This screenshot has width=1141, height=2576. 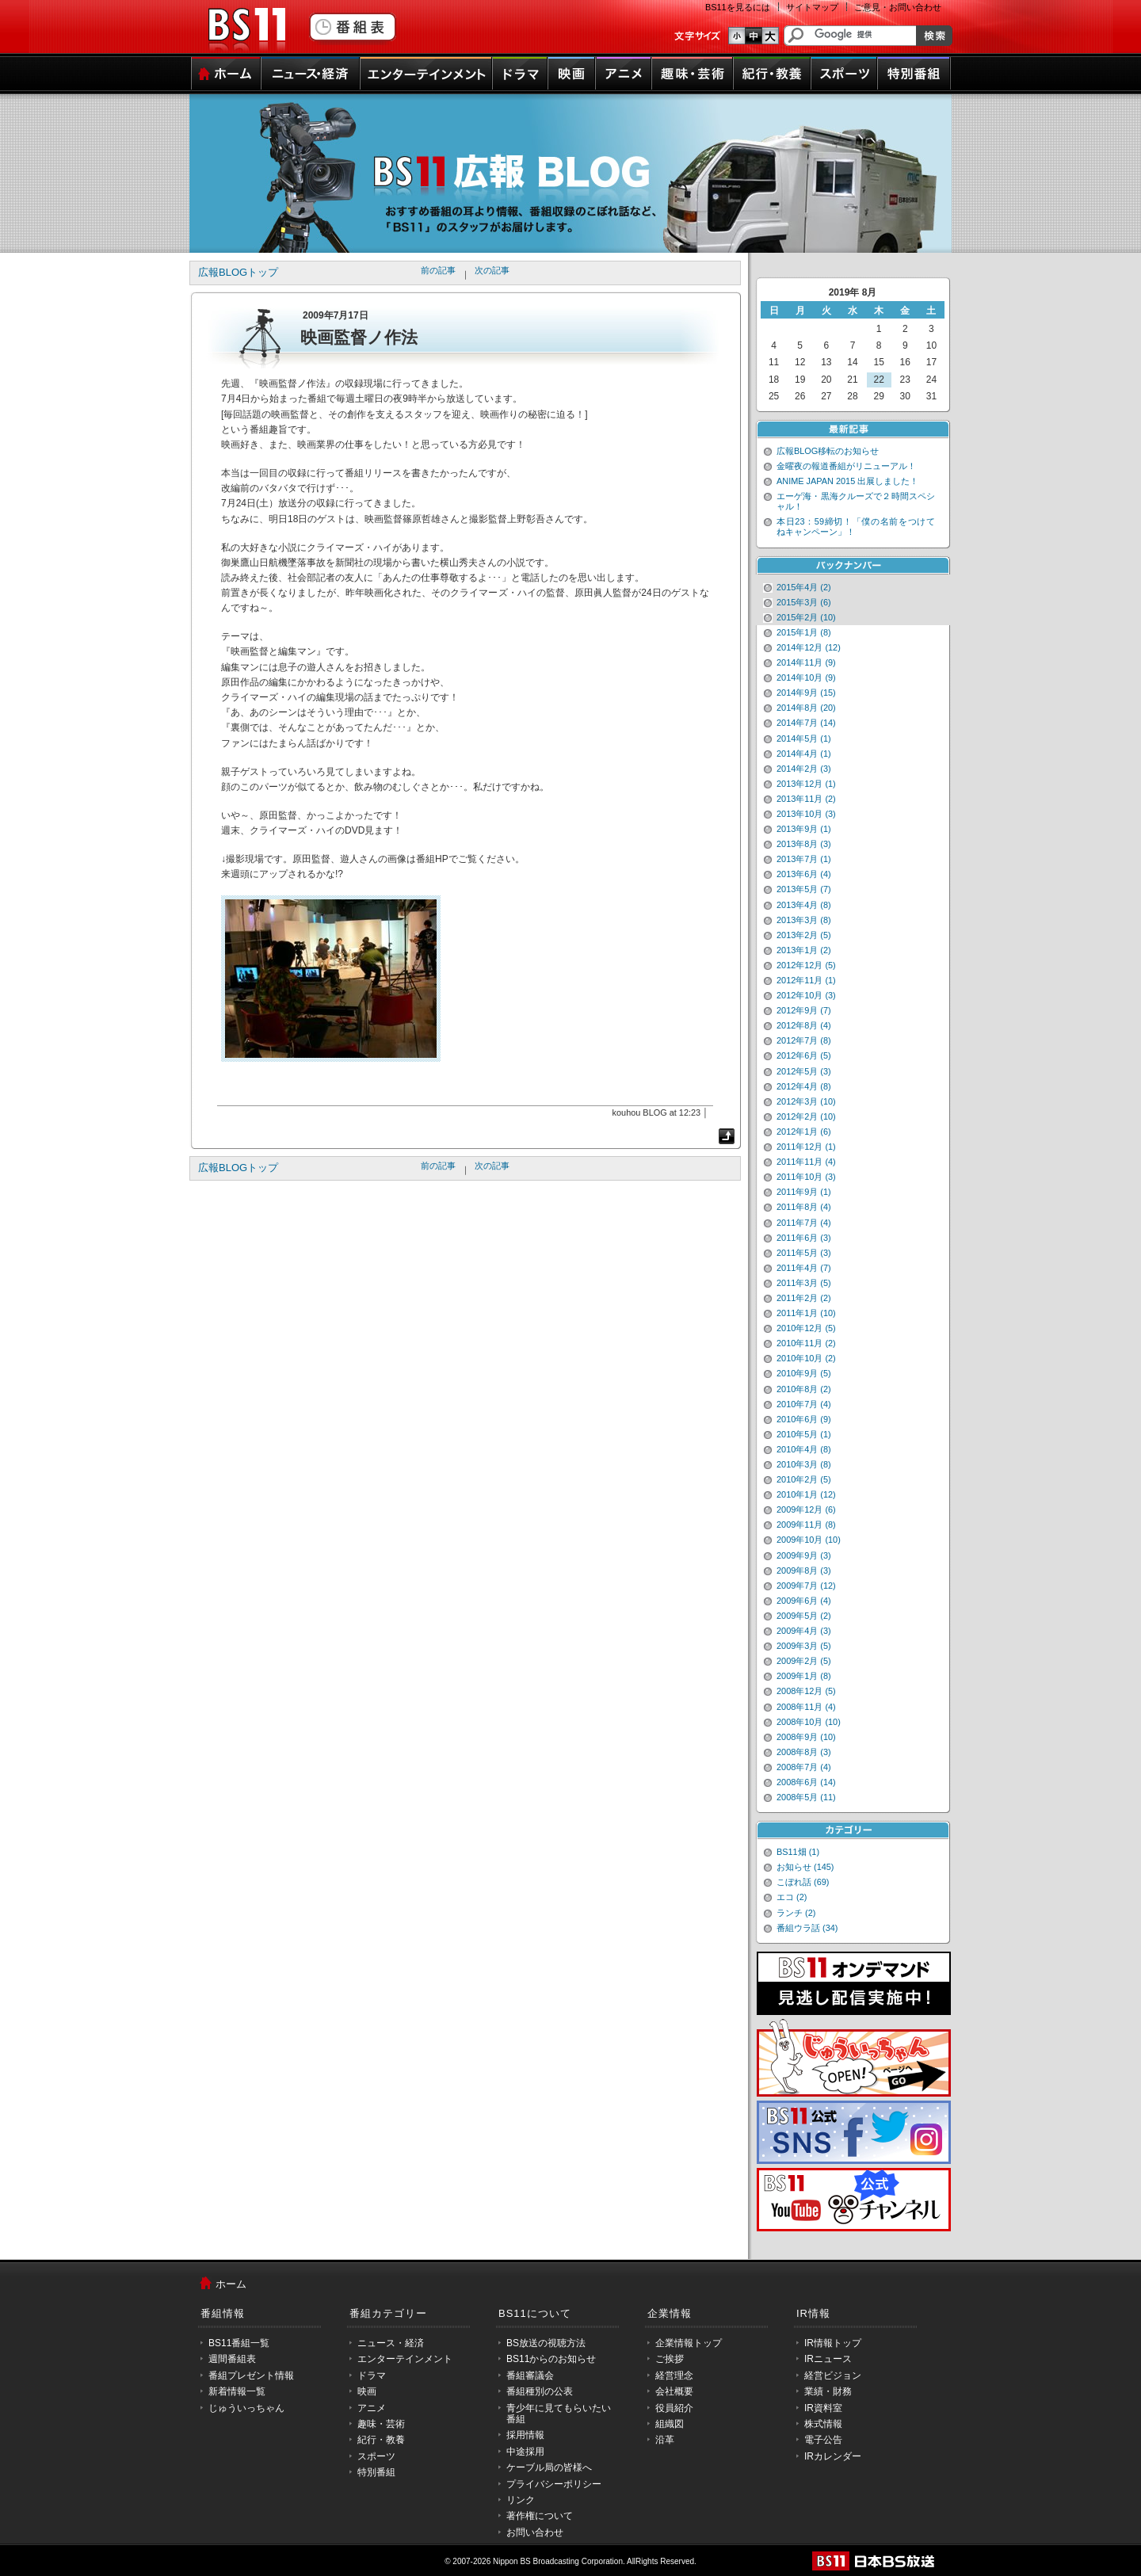 I want to click on 2013年4月 (8), so click(x=804, y=905).